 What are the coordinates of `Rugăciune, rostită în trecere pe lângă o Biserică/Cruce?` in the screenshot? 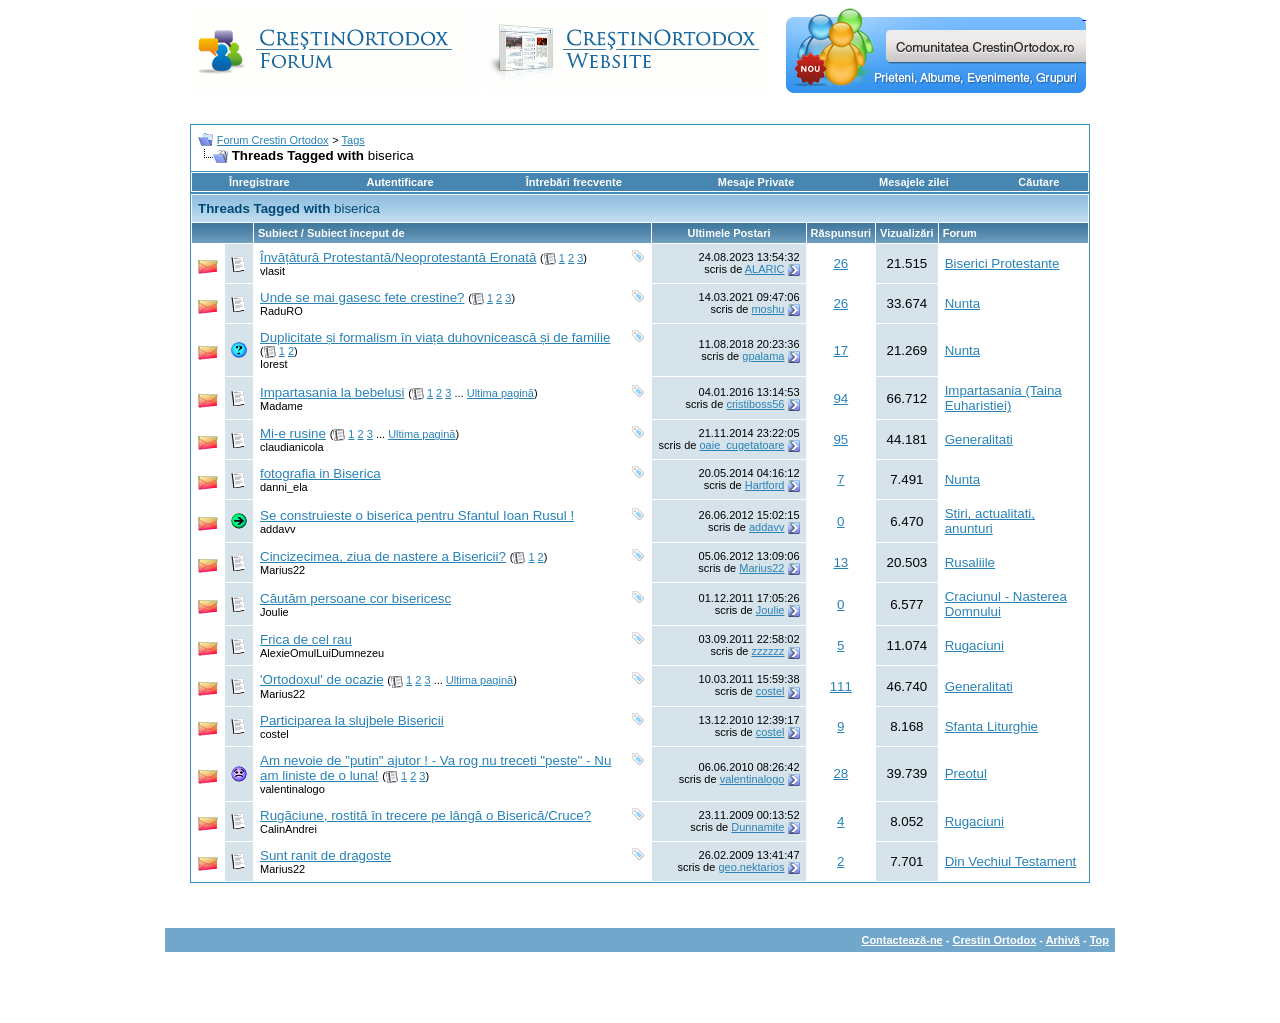 It's located at (425, 815).